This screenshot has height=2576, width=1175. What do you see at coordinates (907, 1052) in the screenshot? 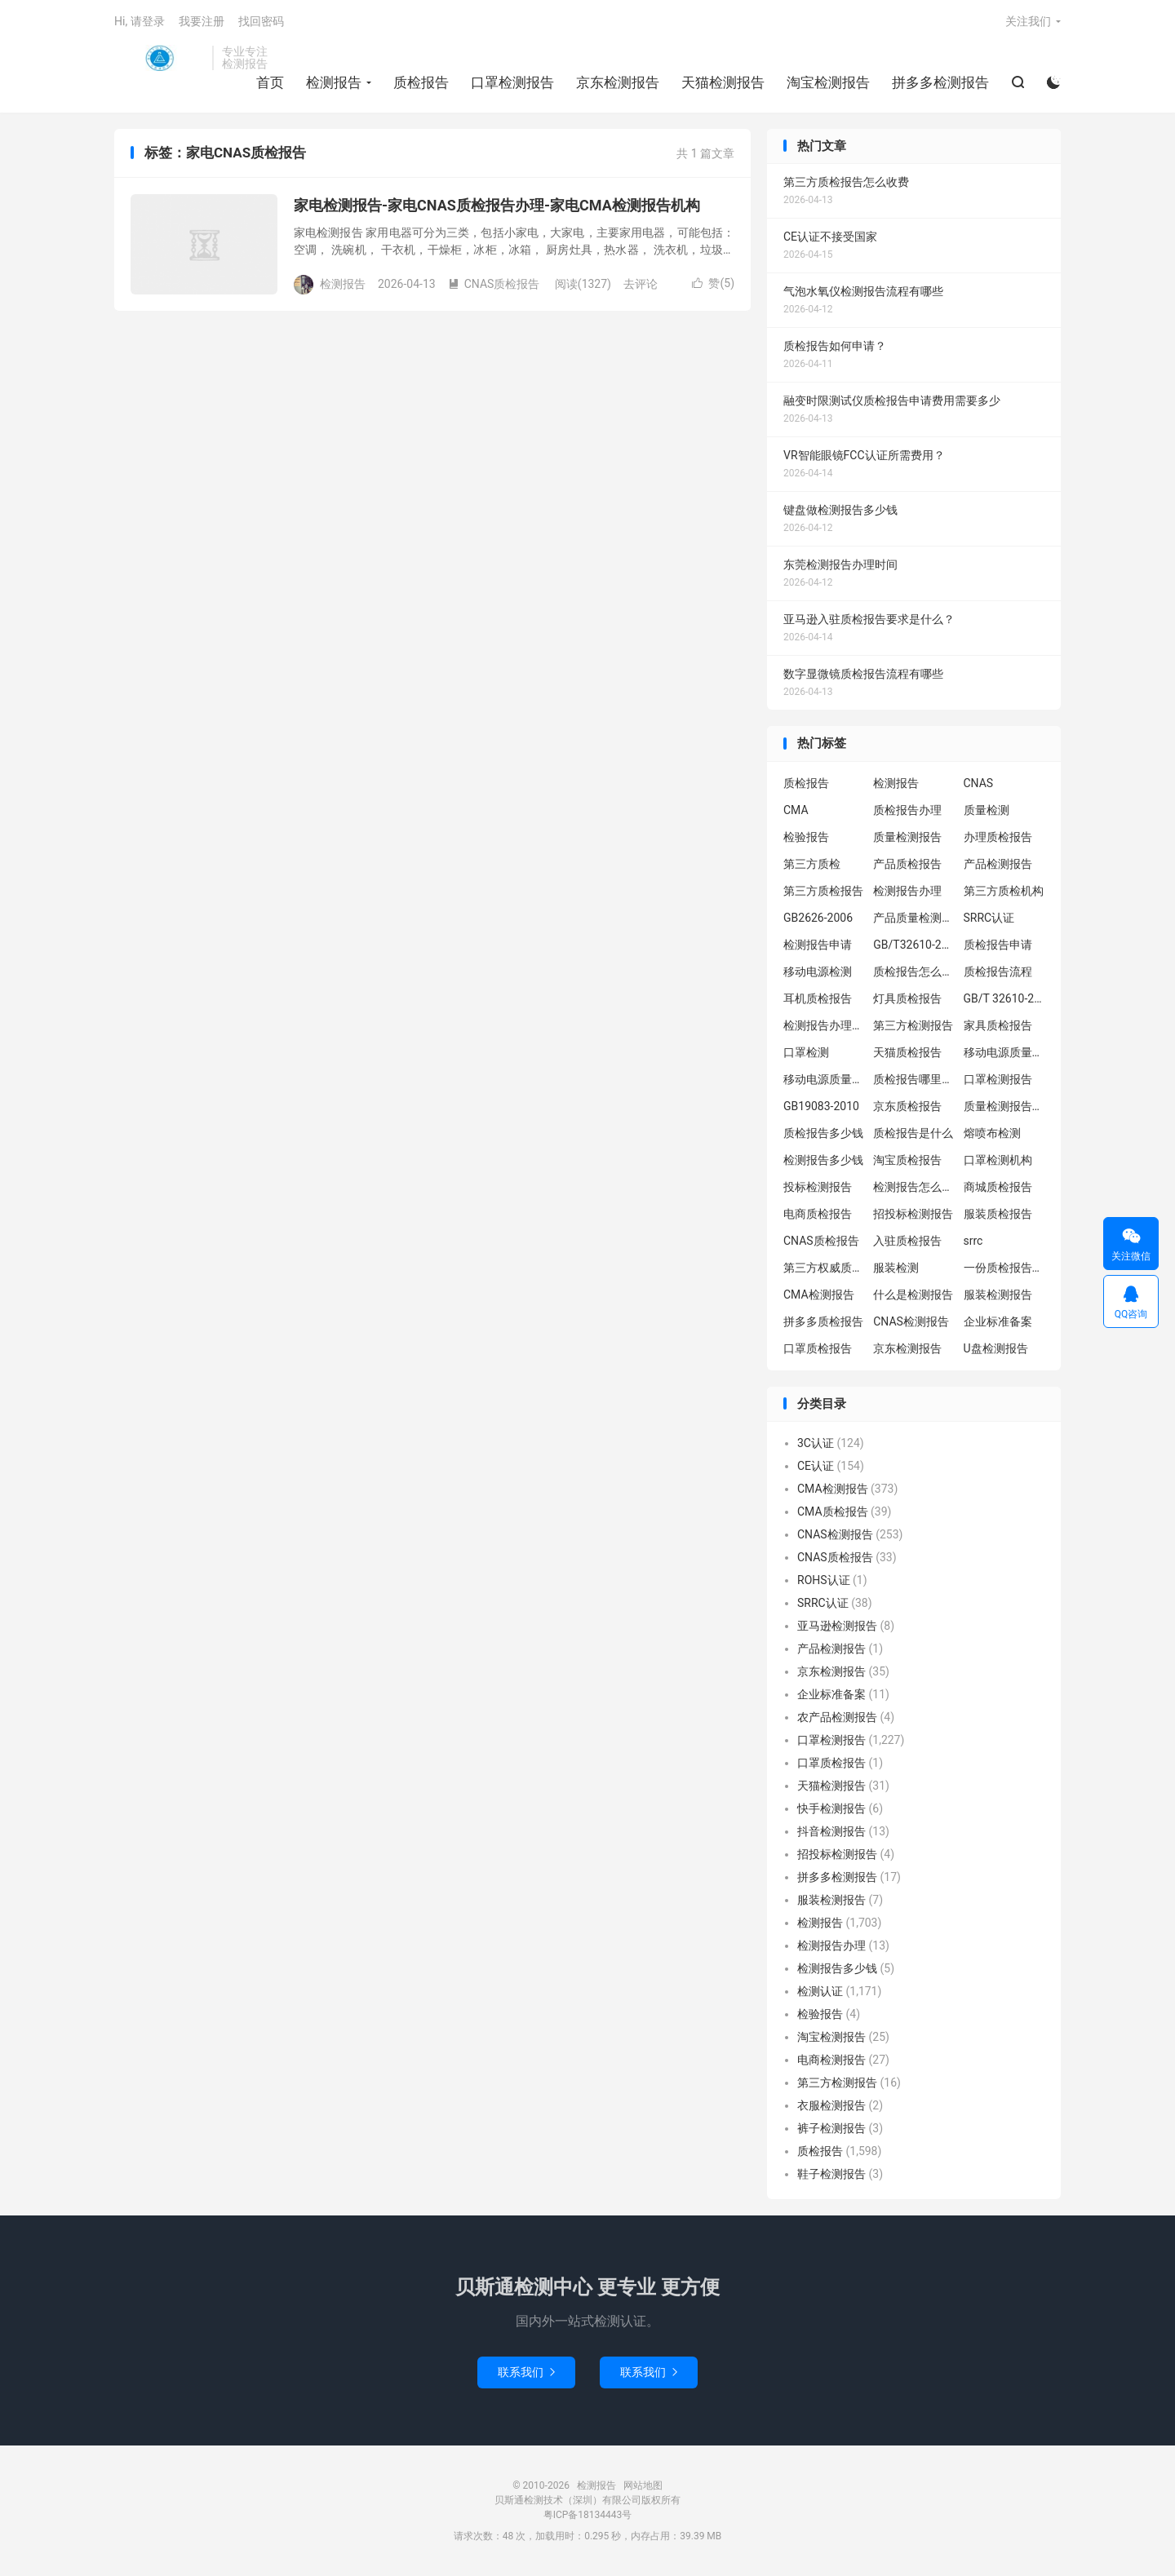
I see `天猫质检报告` at bounding box center [907, 1052].